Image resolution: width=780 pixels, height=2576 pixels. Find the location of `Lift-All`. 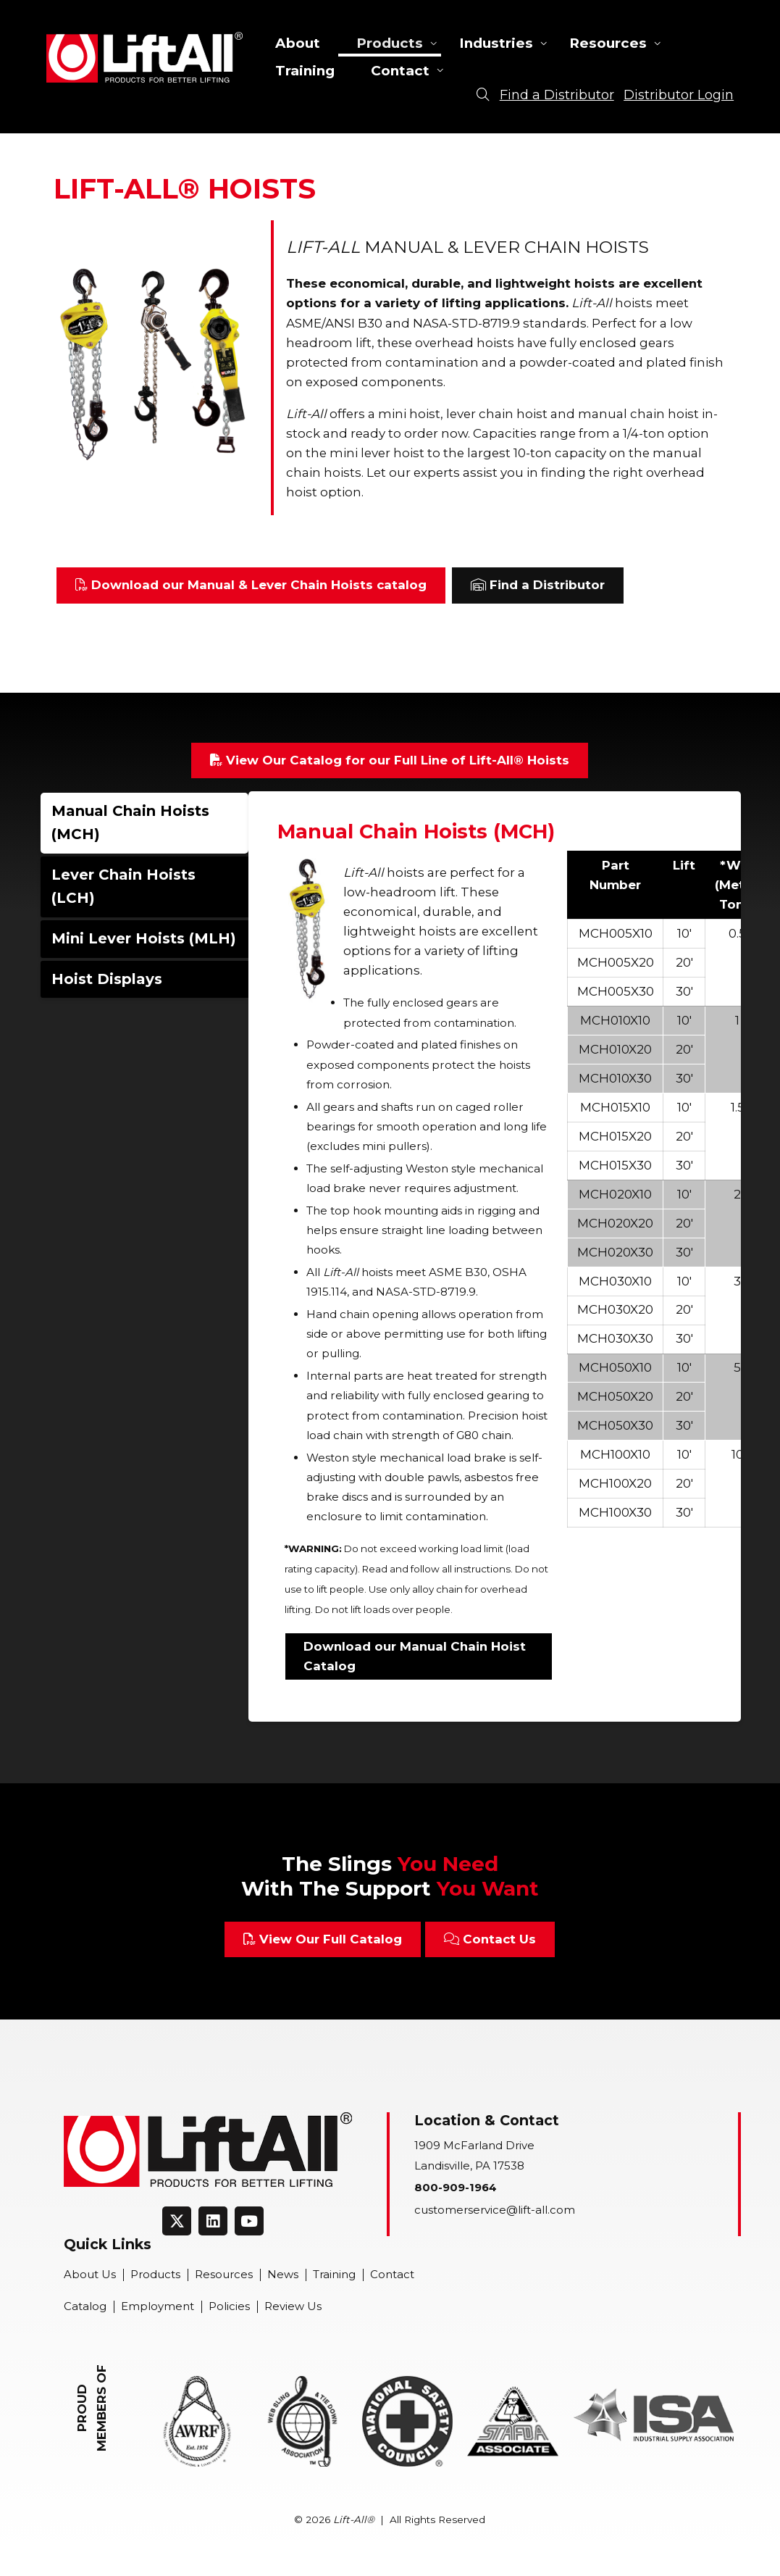

Lift-All is located at coordinates (144, 57).